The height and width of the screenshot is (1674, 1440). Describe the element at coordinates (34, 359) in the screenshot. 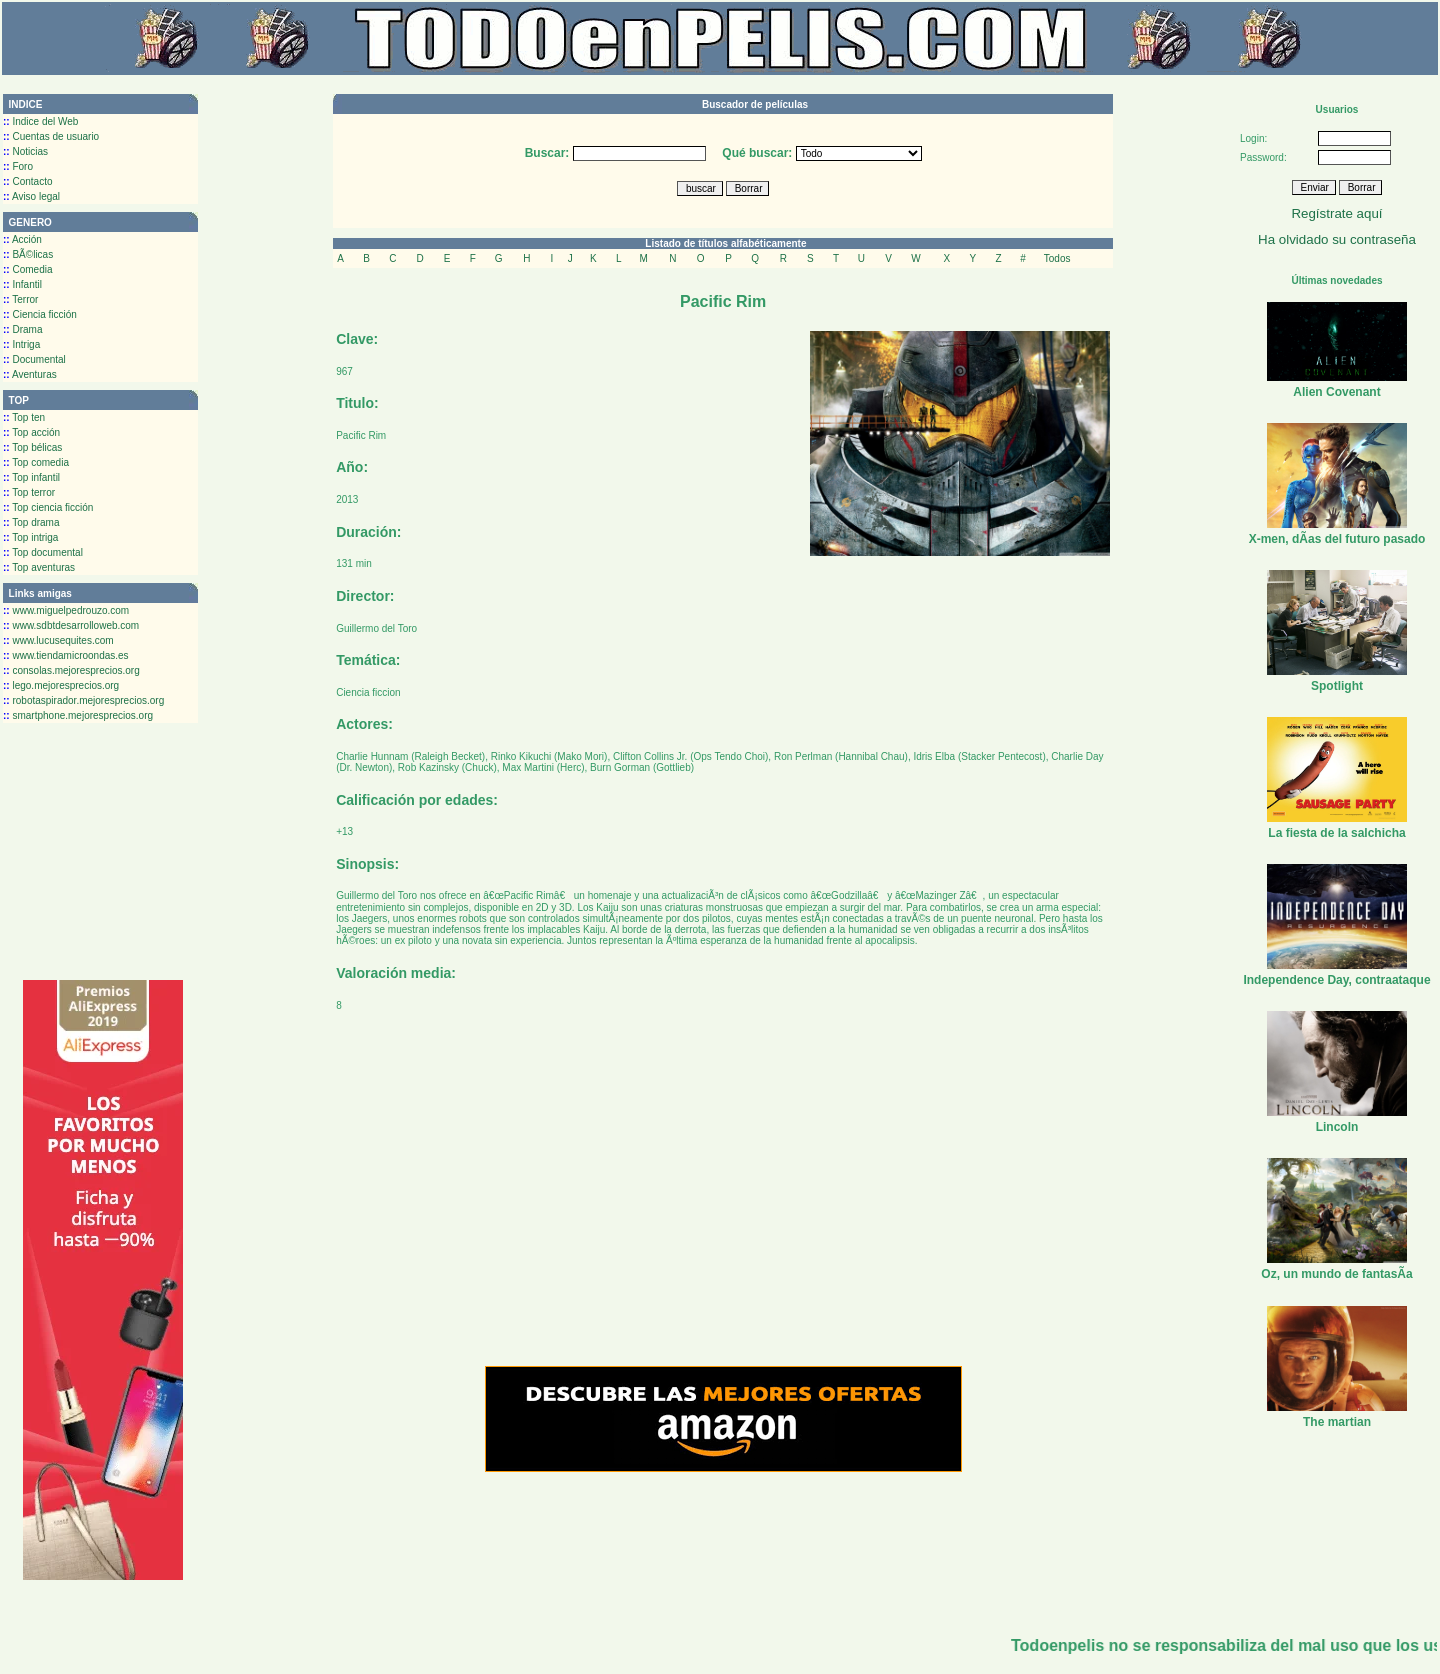

I see `Documental` at that location.